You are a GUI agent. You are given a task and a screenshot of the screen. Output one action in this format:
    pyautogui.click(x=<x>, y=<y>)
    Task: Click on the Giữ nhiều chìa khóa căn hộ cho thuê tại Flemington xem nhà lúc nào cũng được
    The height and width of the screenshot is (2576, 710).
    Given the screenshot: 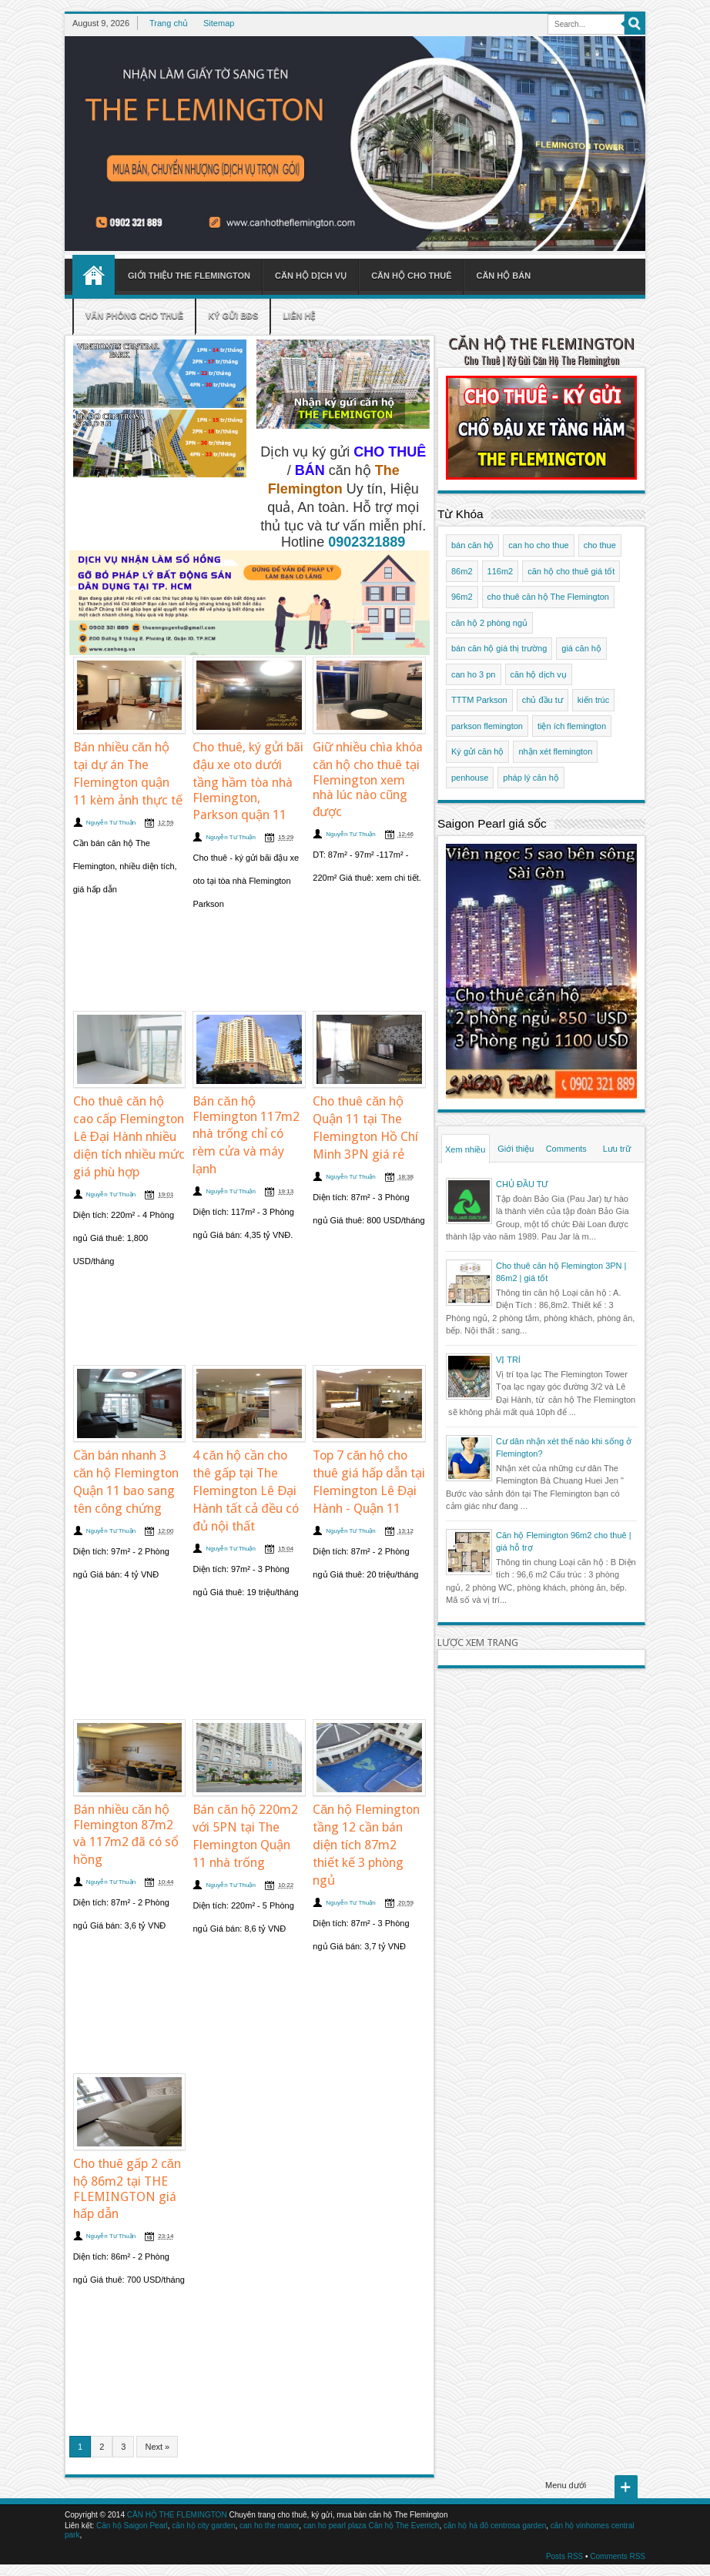 What is the action you would take?
    pyautogui.click(x=368, y=779)
    